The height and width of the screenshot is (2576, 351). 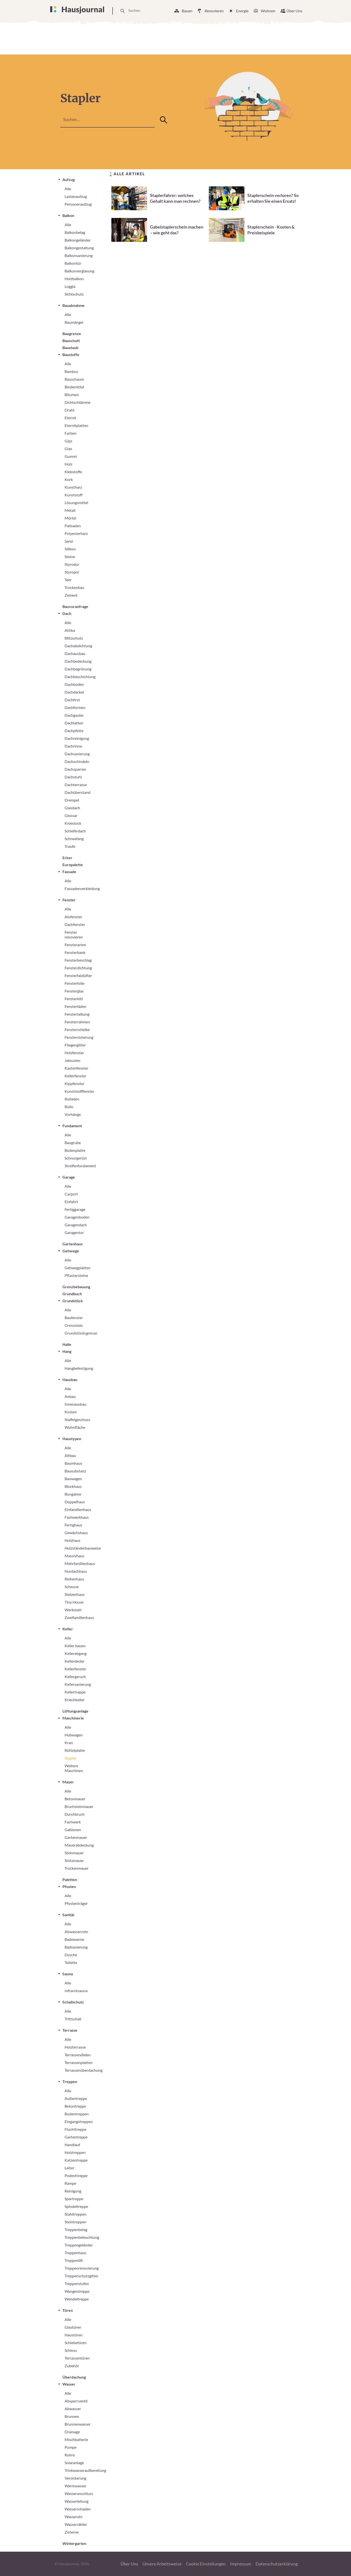 What do you see at coordinates (75, 831) in the screenshot?
I see `Schieferdach` at bounding box center [75, 831].